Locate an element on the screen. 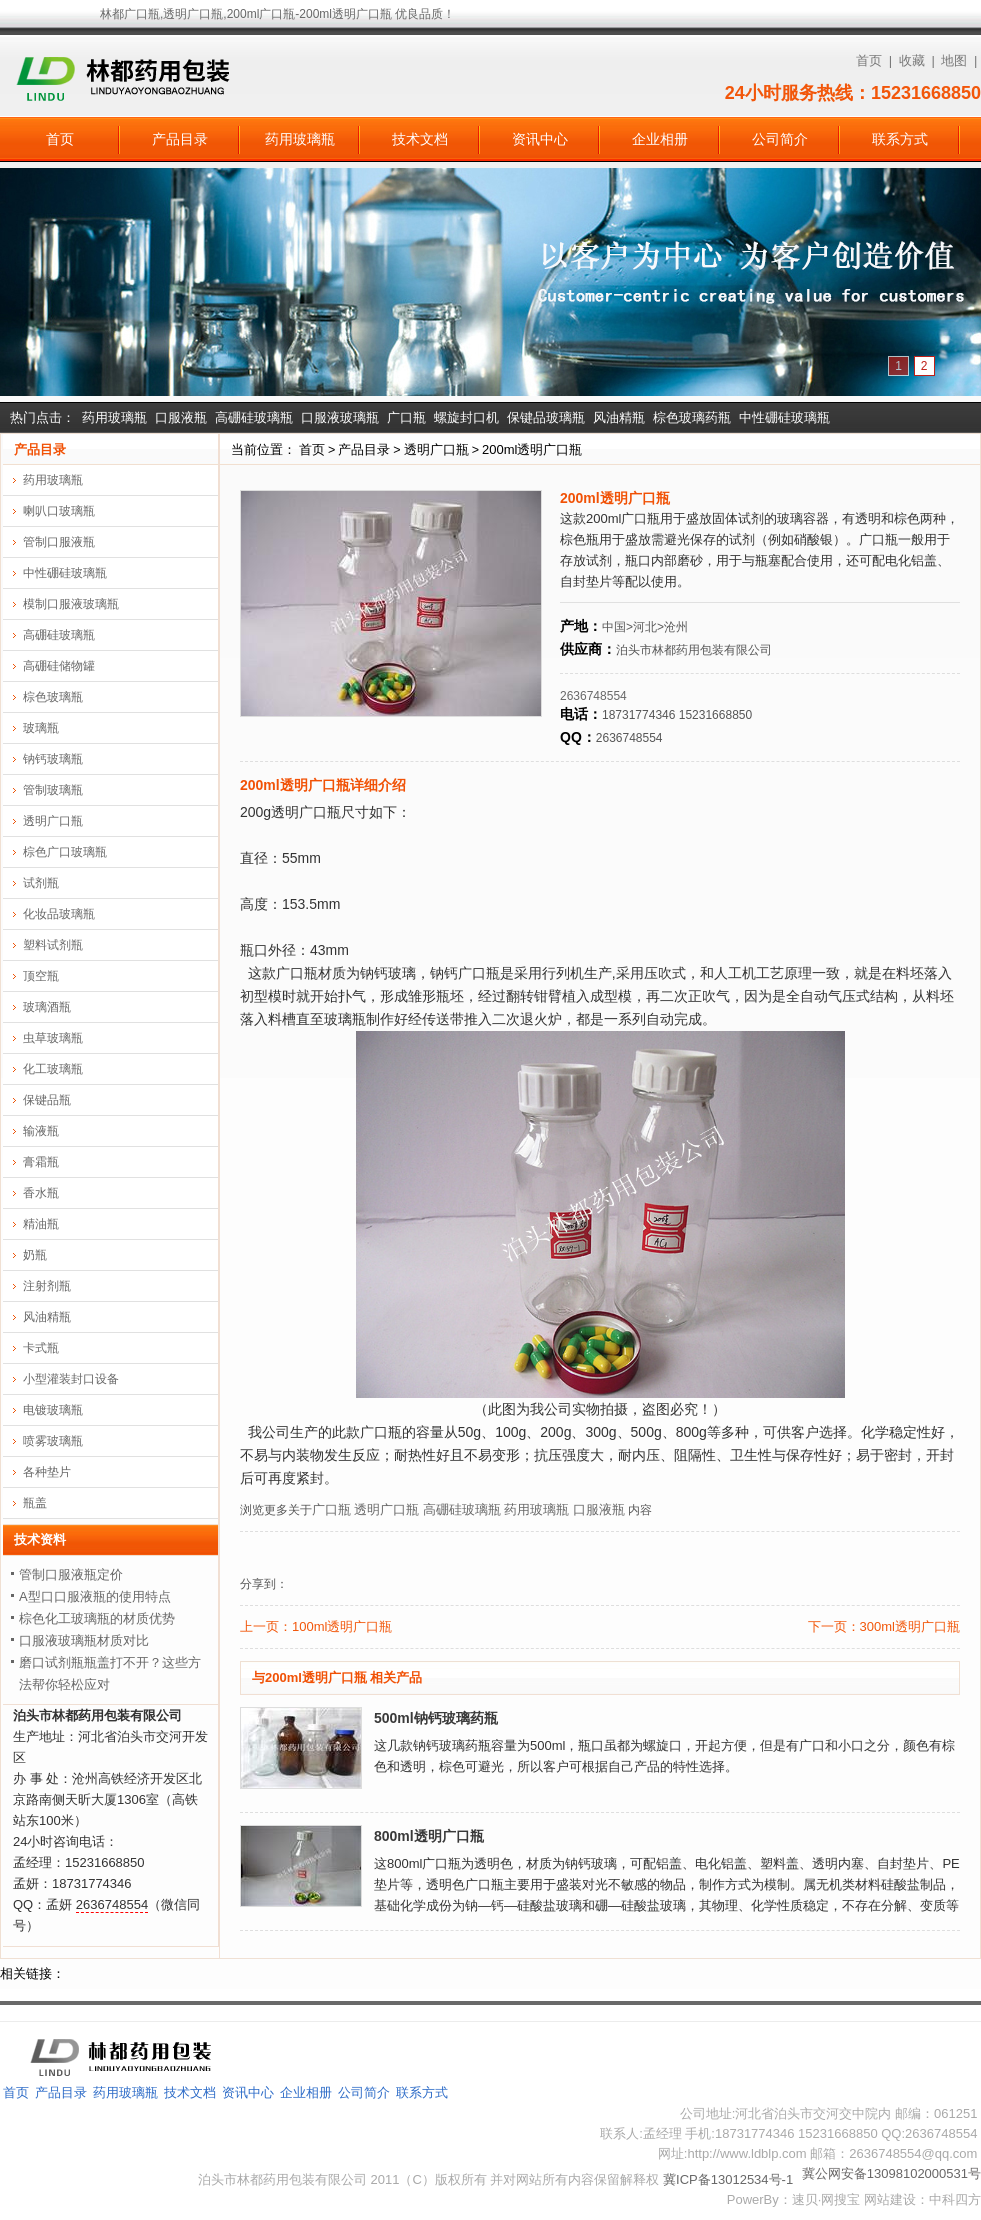  棕色玻璃药瓶 is located at coordinates (692, 417).